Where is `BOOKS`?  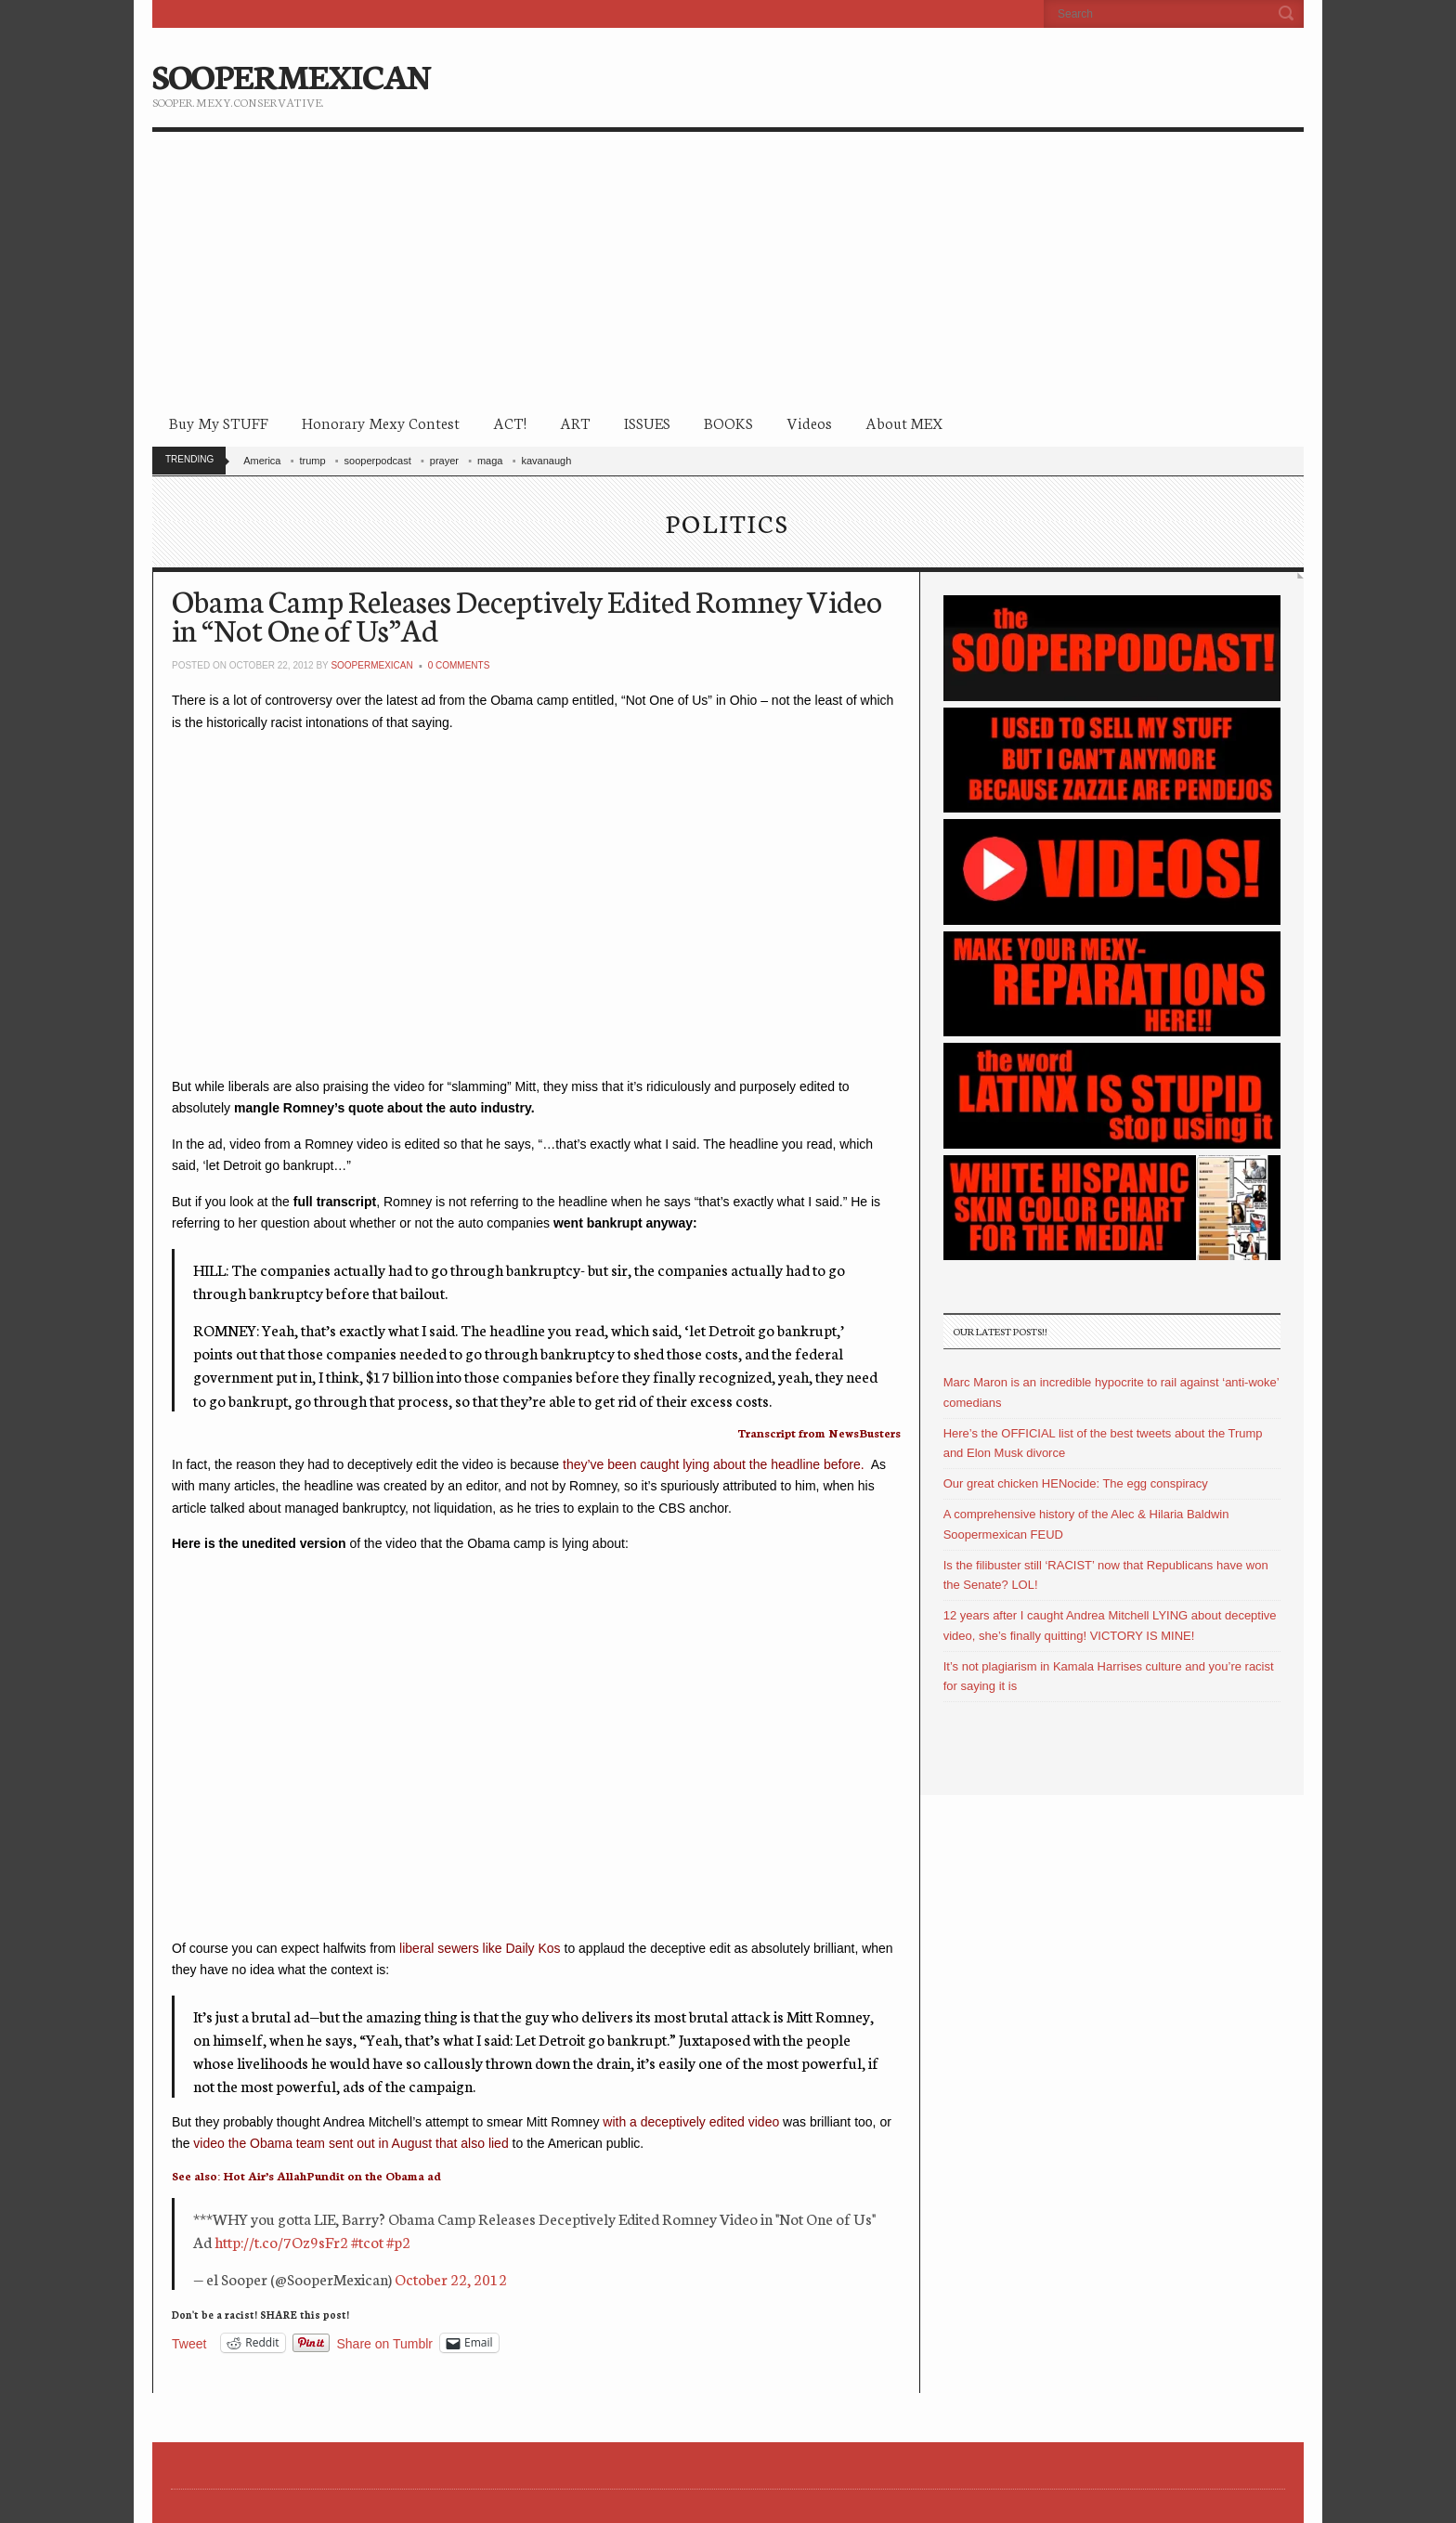 BOOKS is located at coordinates (728, 422).